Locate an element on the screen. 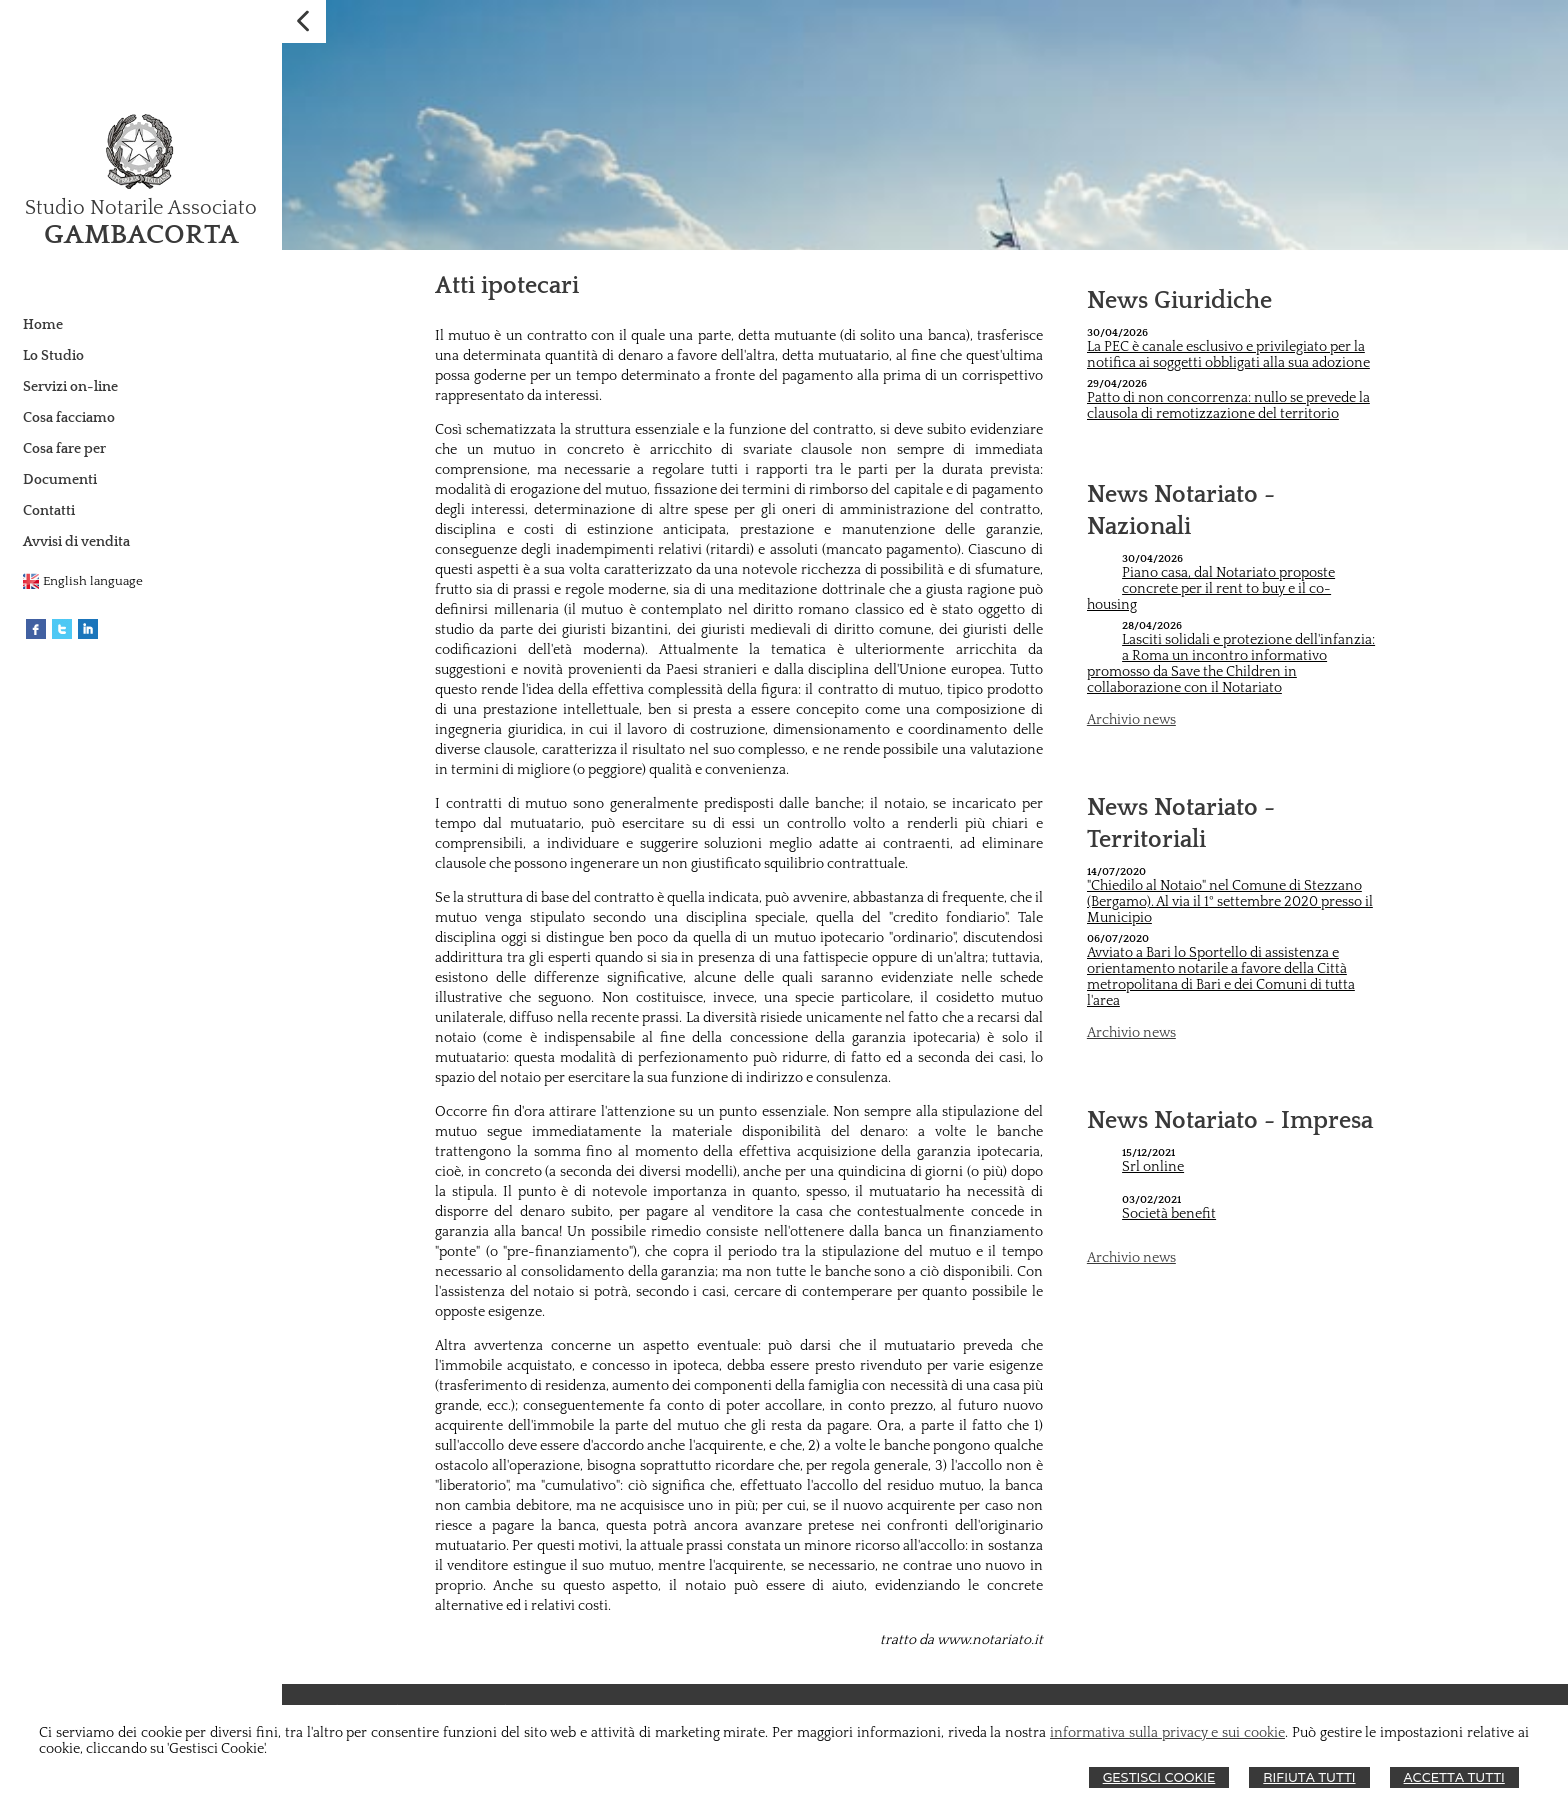 The height and width of the screenshot is (1808, 1568). Piano casa, dal Notariato proposte concrete per il rent to buy e il co-housing is located at coordinates (1211, 589).